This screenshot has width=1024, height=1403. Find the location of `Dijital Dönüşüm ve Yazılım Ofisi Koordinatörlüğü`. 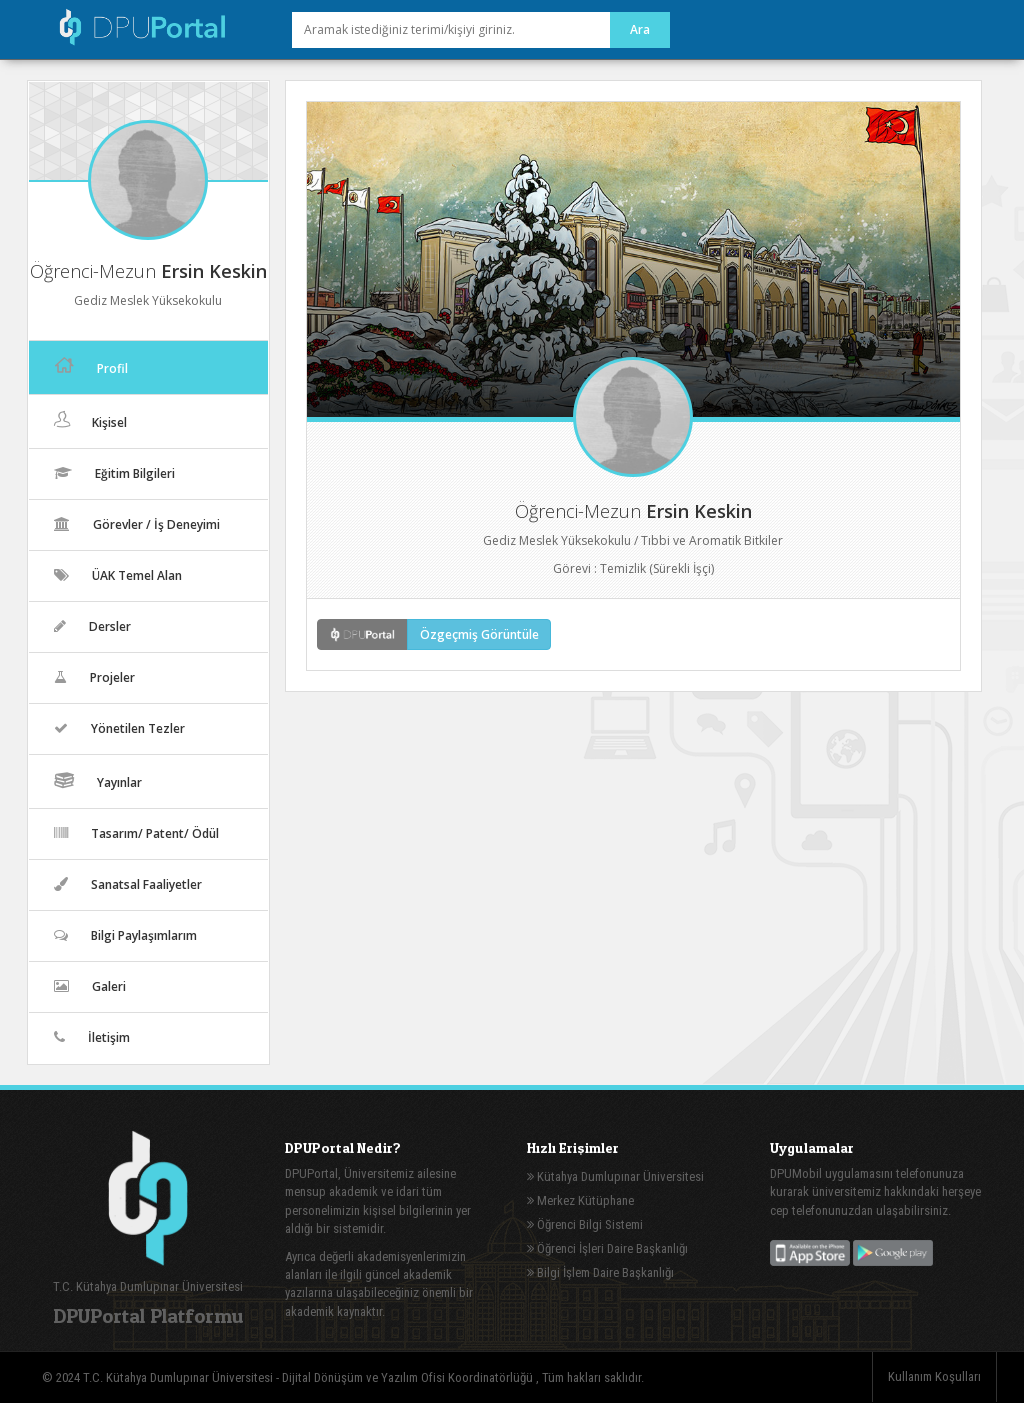

Dijital Dönüşüm ve Yazılım Ofisi Koordinatörlüğü is located at coordinates (409, 1377).